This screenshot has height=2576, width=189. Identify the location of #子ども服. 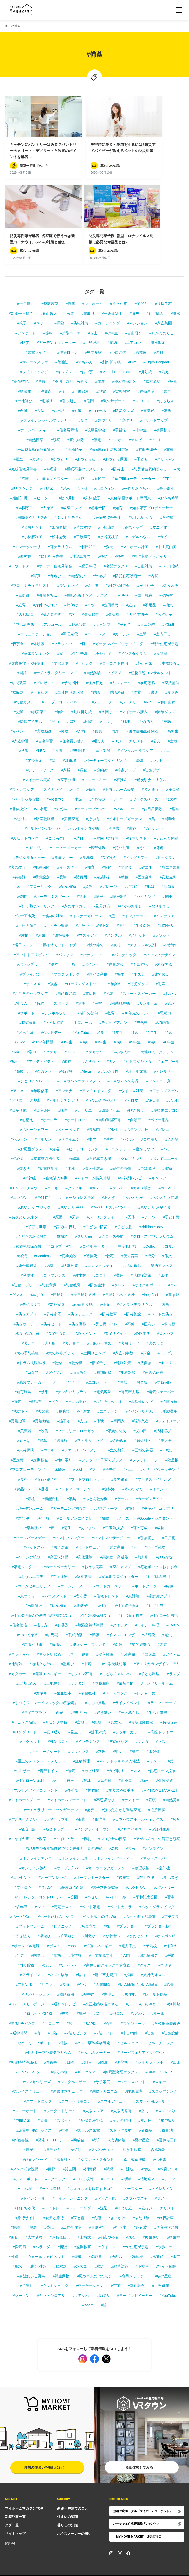
(123, 1216).